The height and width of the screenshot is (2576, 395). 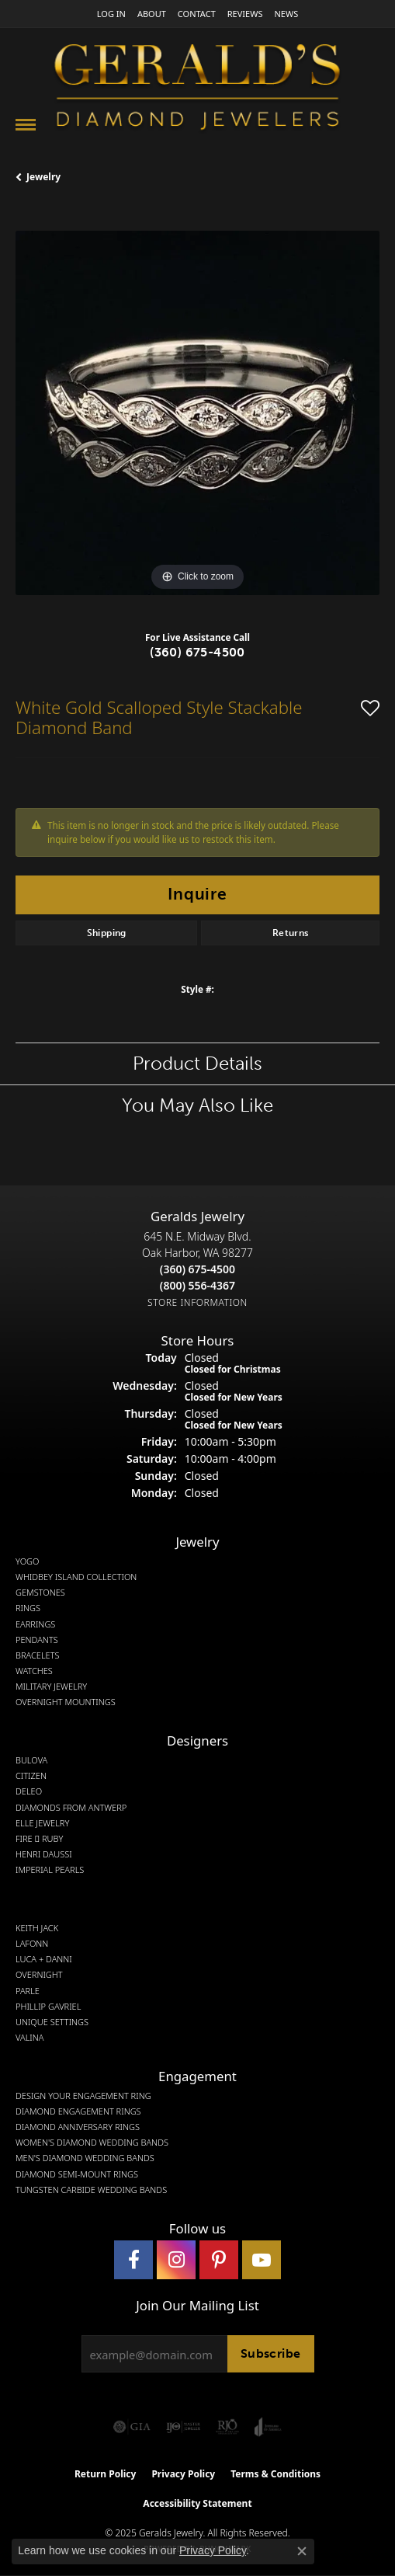 I want to click on Yogo [menuitem], so click(x=28, y=1561).